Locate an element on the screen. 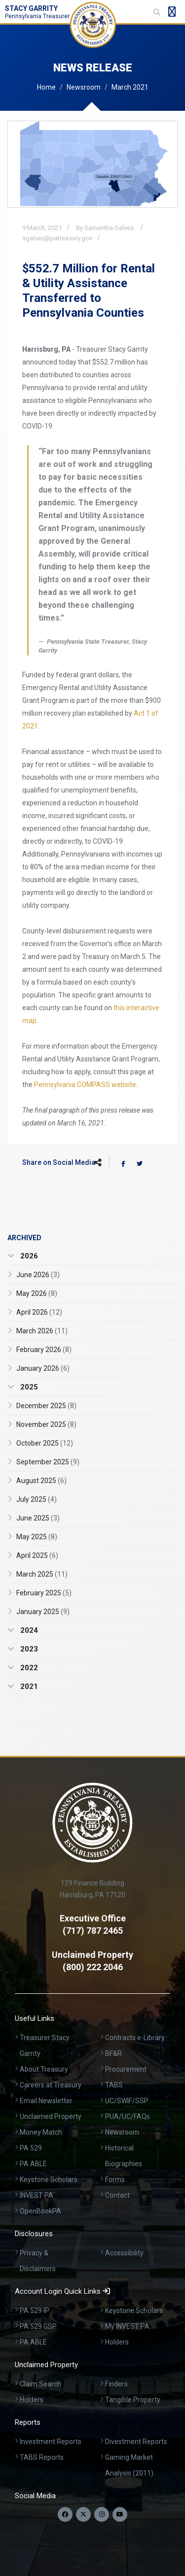 The image size is (185, 2576). June 2026 is located at coordinates (38, 1275).